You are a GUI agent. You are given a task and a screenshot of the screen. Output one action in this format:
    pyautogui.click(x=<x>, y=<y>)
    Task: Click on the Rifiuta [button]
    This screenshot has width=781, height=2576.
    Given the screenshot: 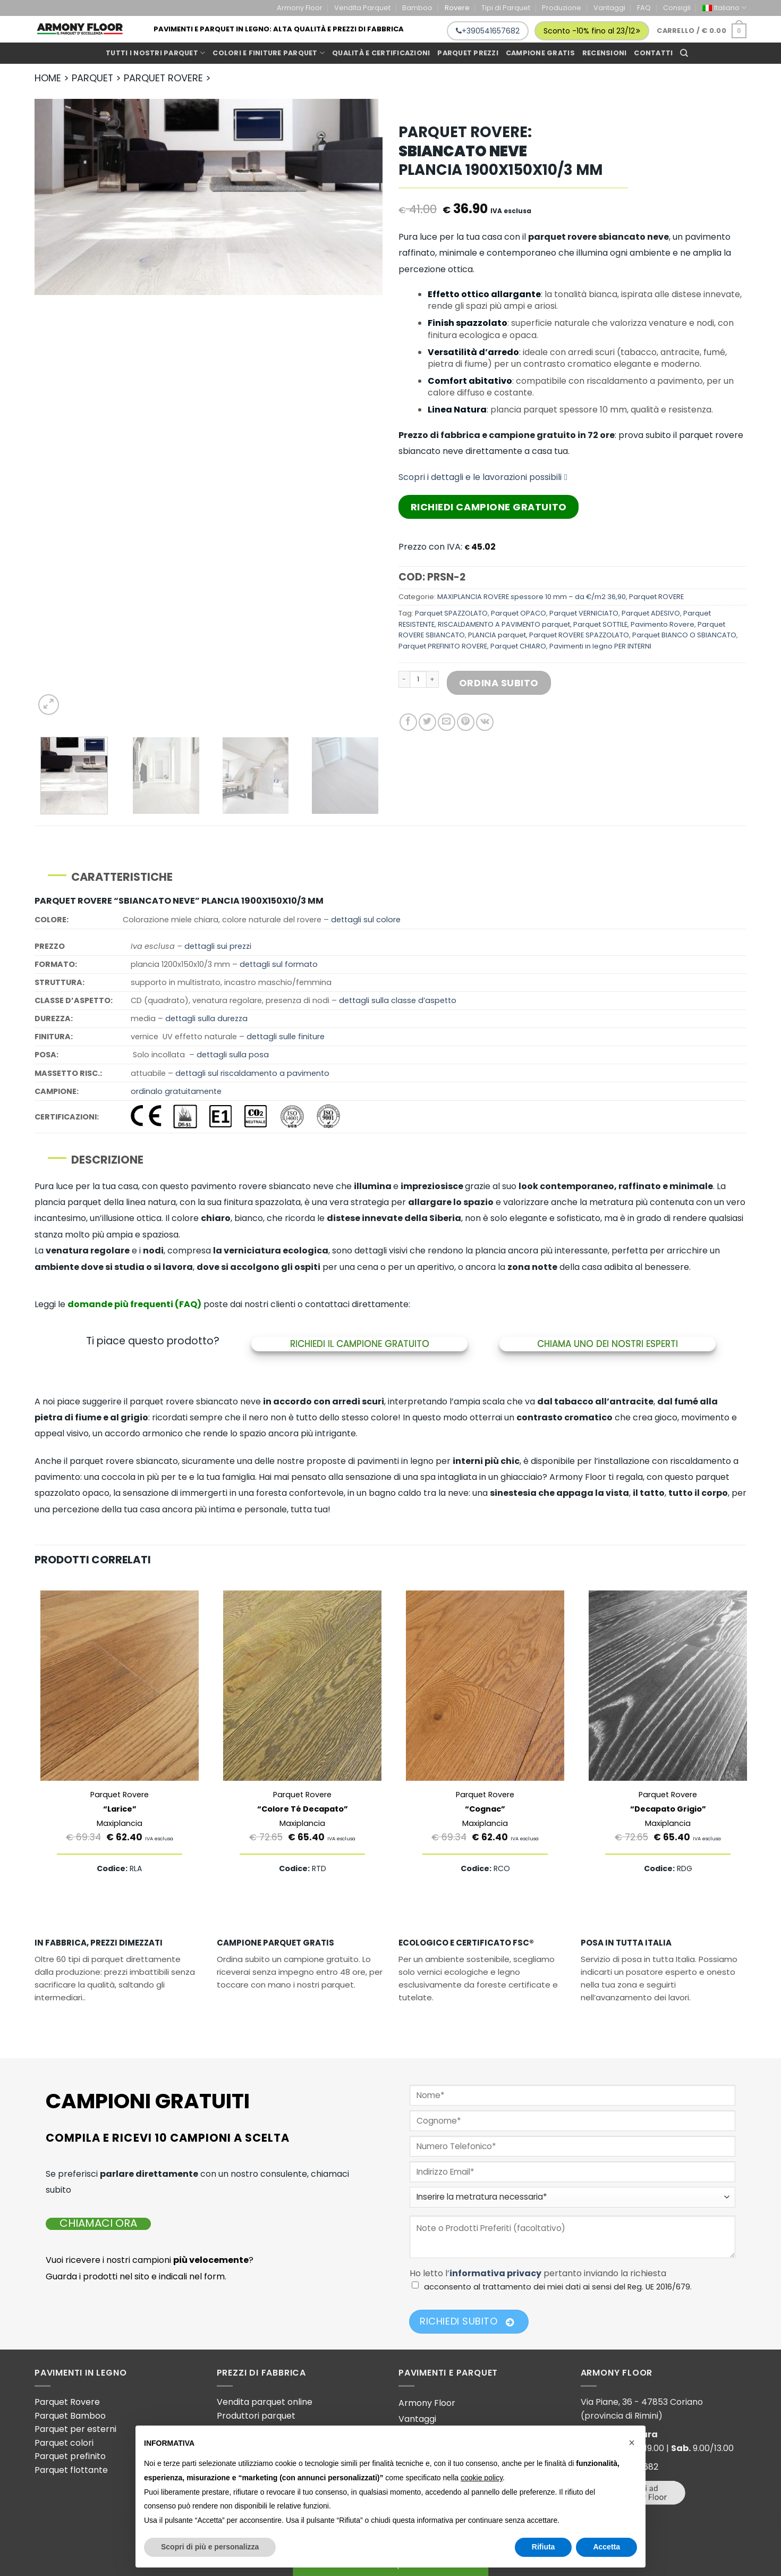 What is the action you would take?
    pyautogui.click(x=543, y=2547)
    